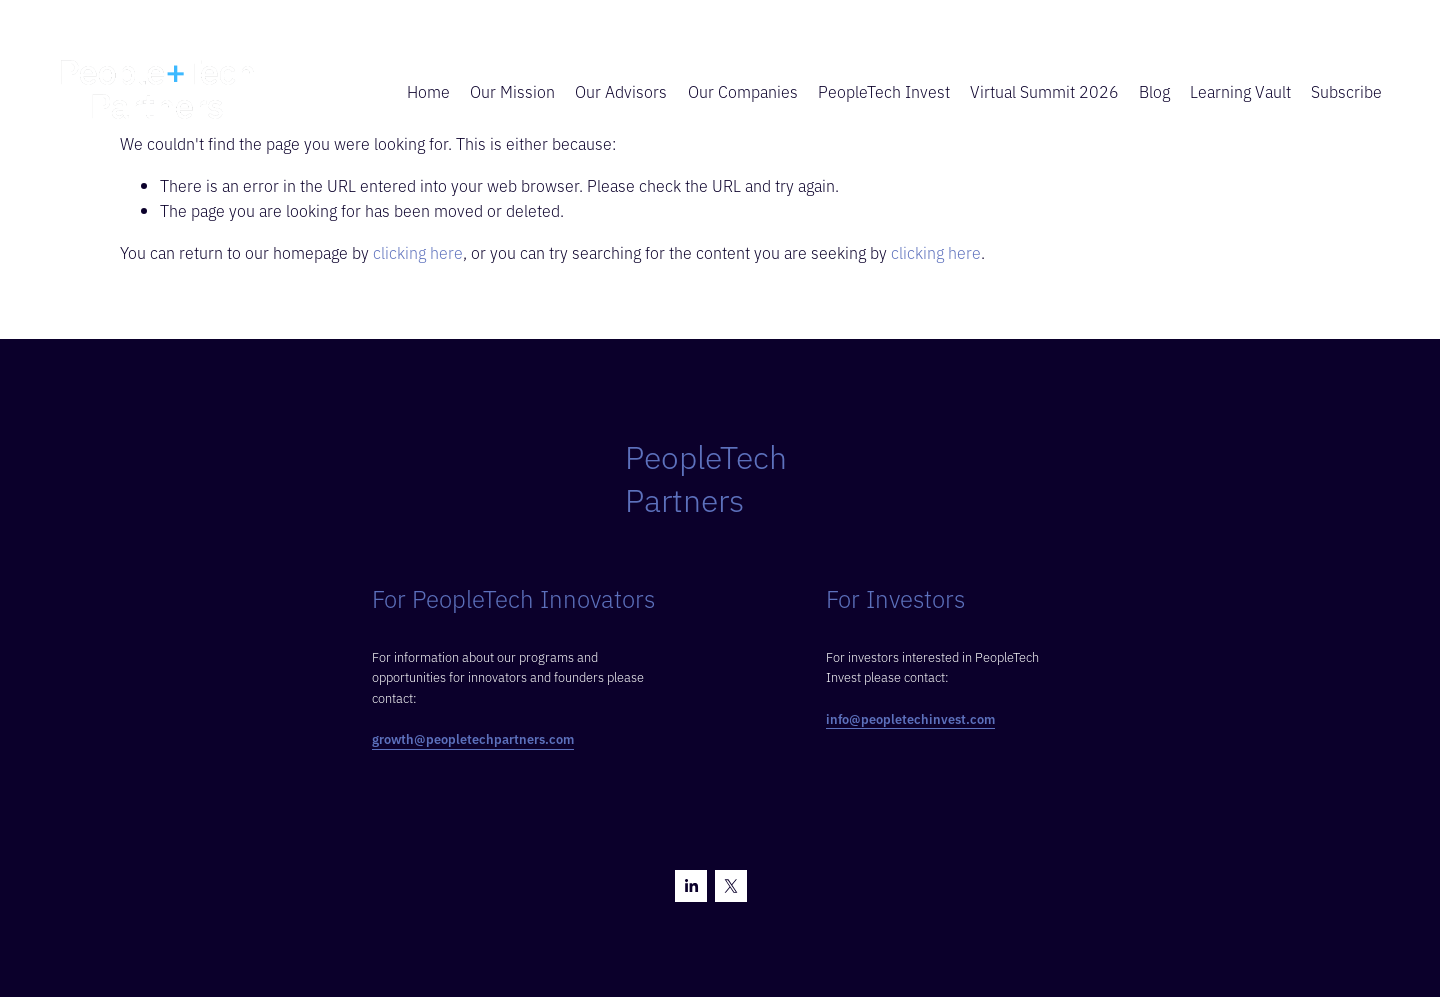  What do you see at coordinates (743, 91) in the screenshot?
I see `Our Companies` at bounding box center [743, 91].